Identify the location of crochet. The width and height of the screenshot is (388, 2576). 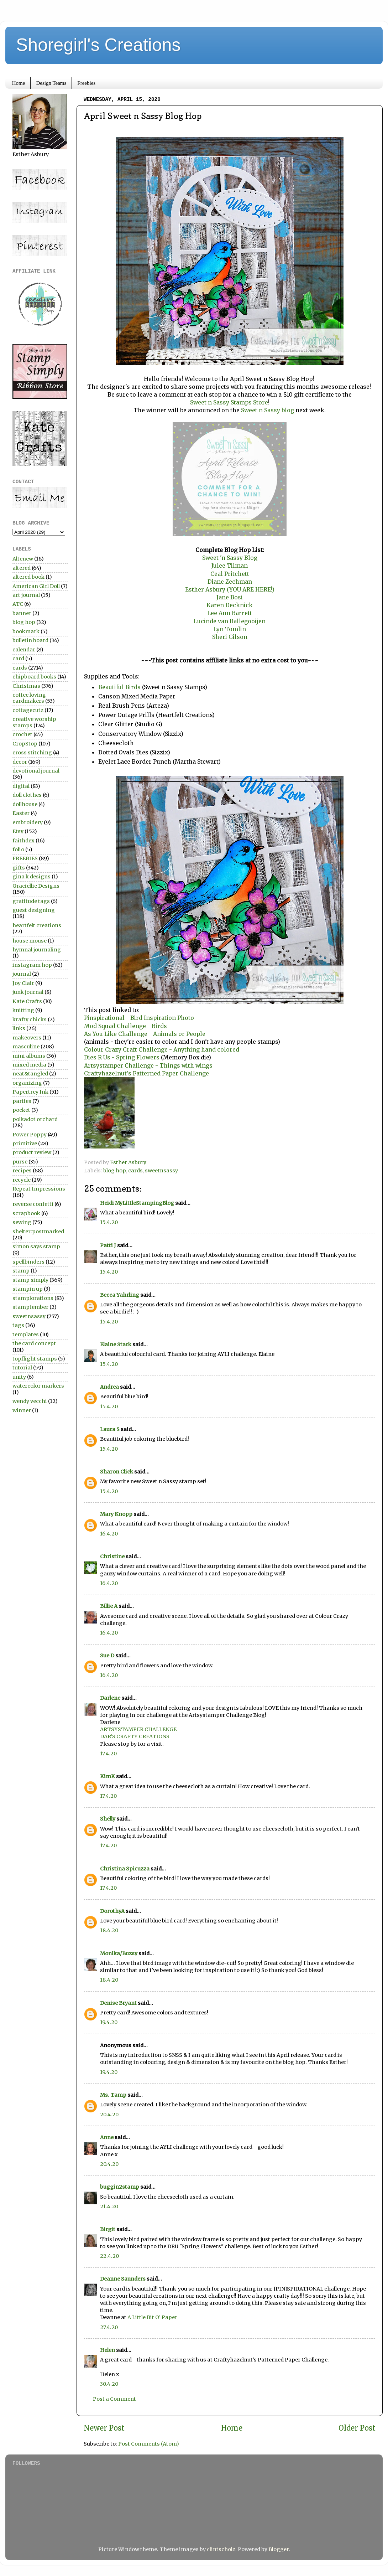
(22, 734).